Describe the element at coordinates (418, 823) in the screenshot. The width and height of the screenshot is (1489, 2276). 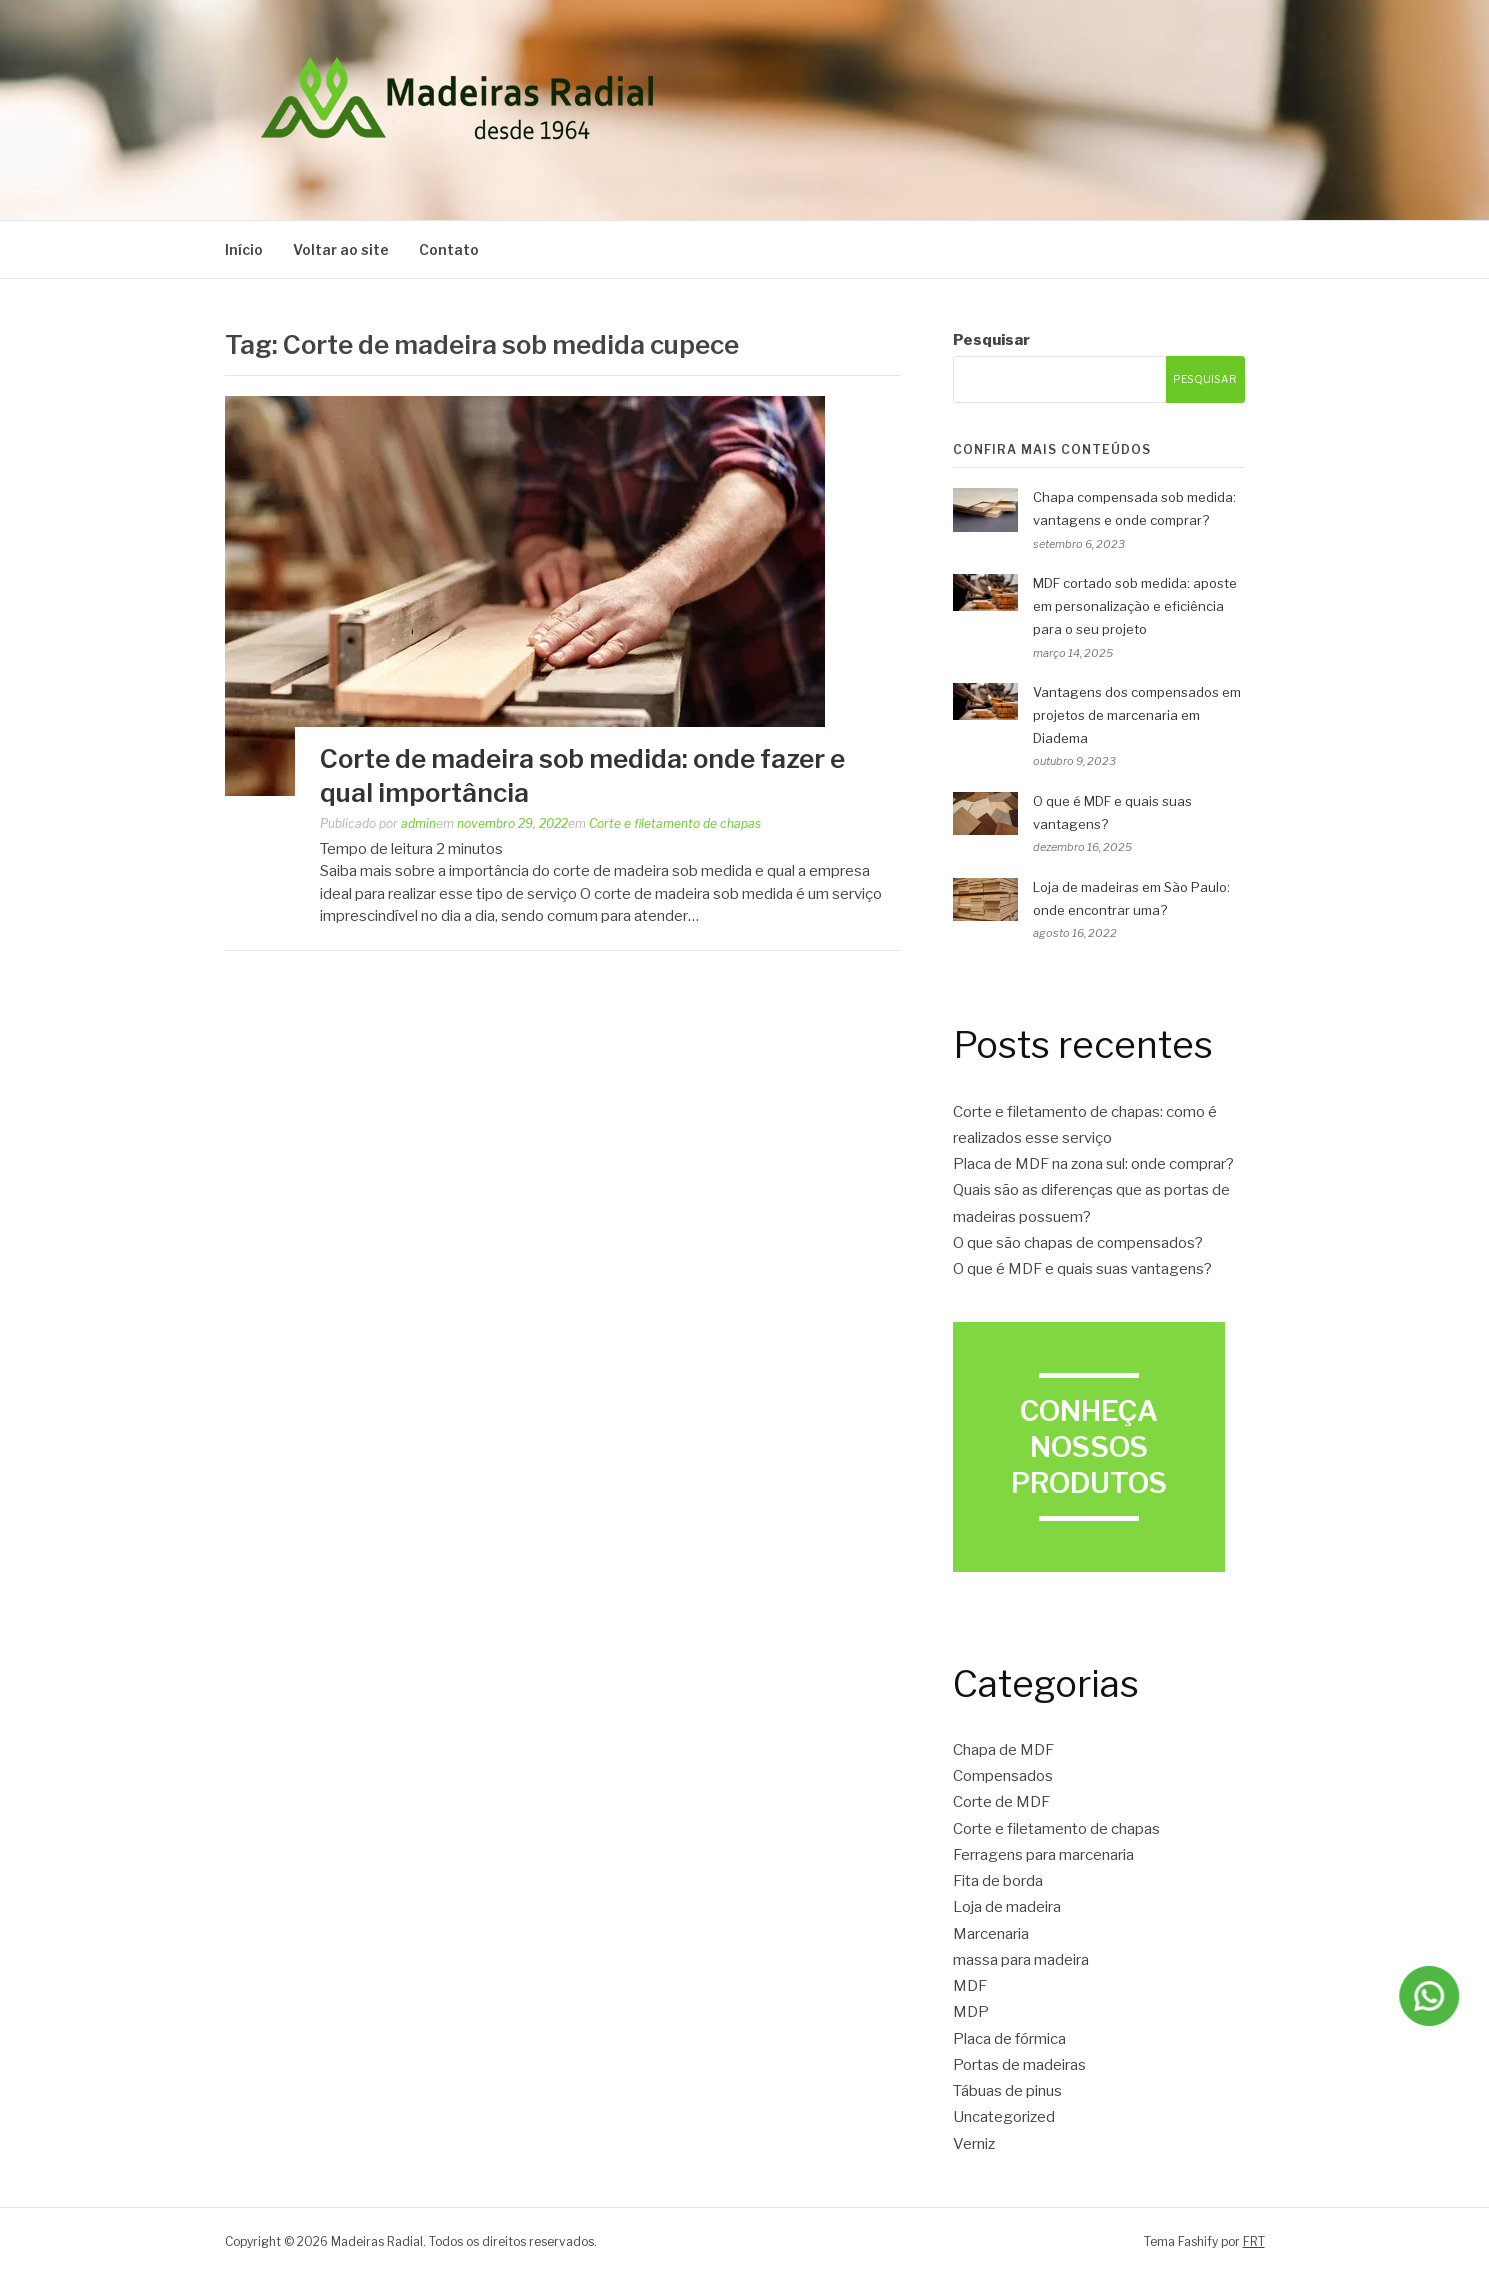
I see `admin` at that location.